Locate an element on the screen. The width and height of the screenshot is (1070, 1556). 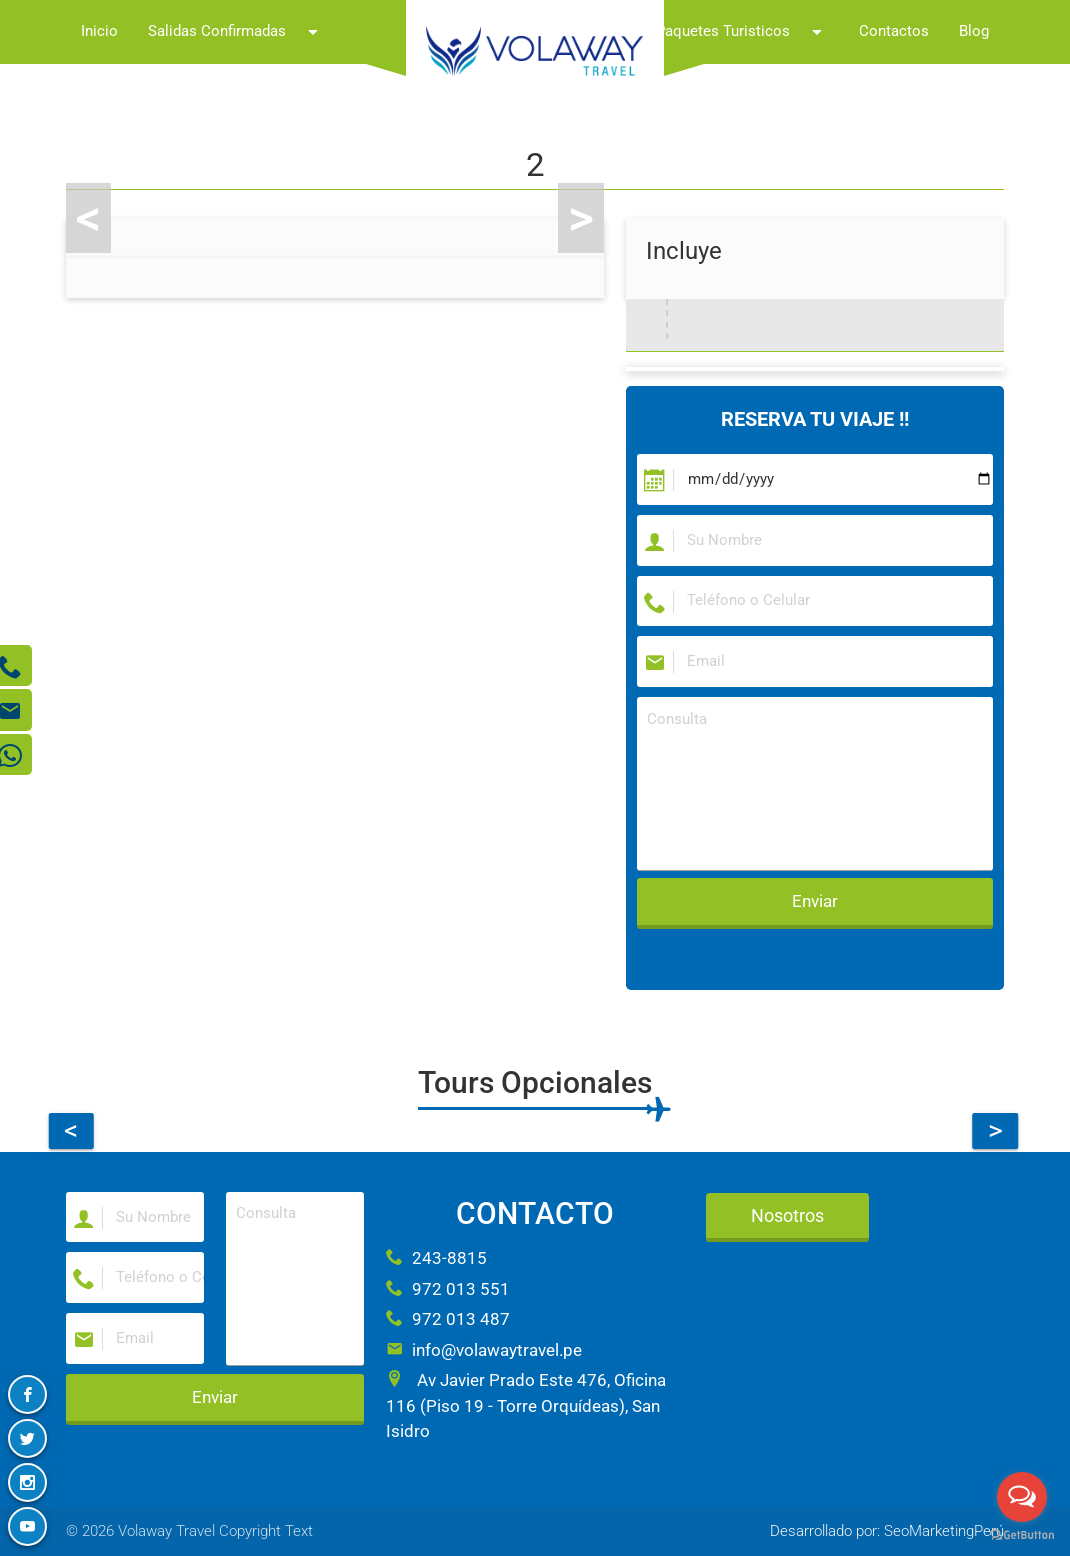
Inicio is located at coordinates (99, 31).